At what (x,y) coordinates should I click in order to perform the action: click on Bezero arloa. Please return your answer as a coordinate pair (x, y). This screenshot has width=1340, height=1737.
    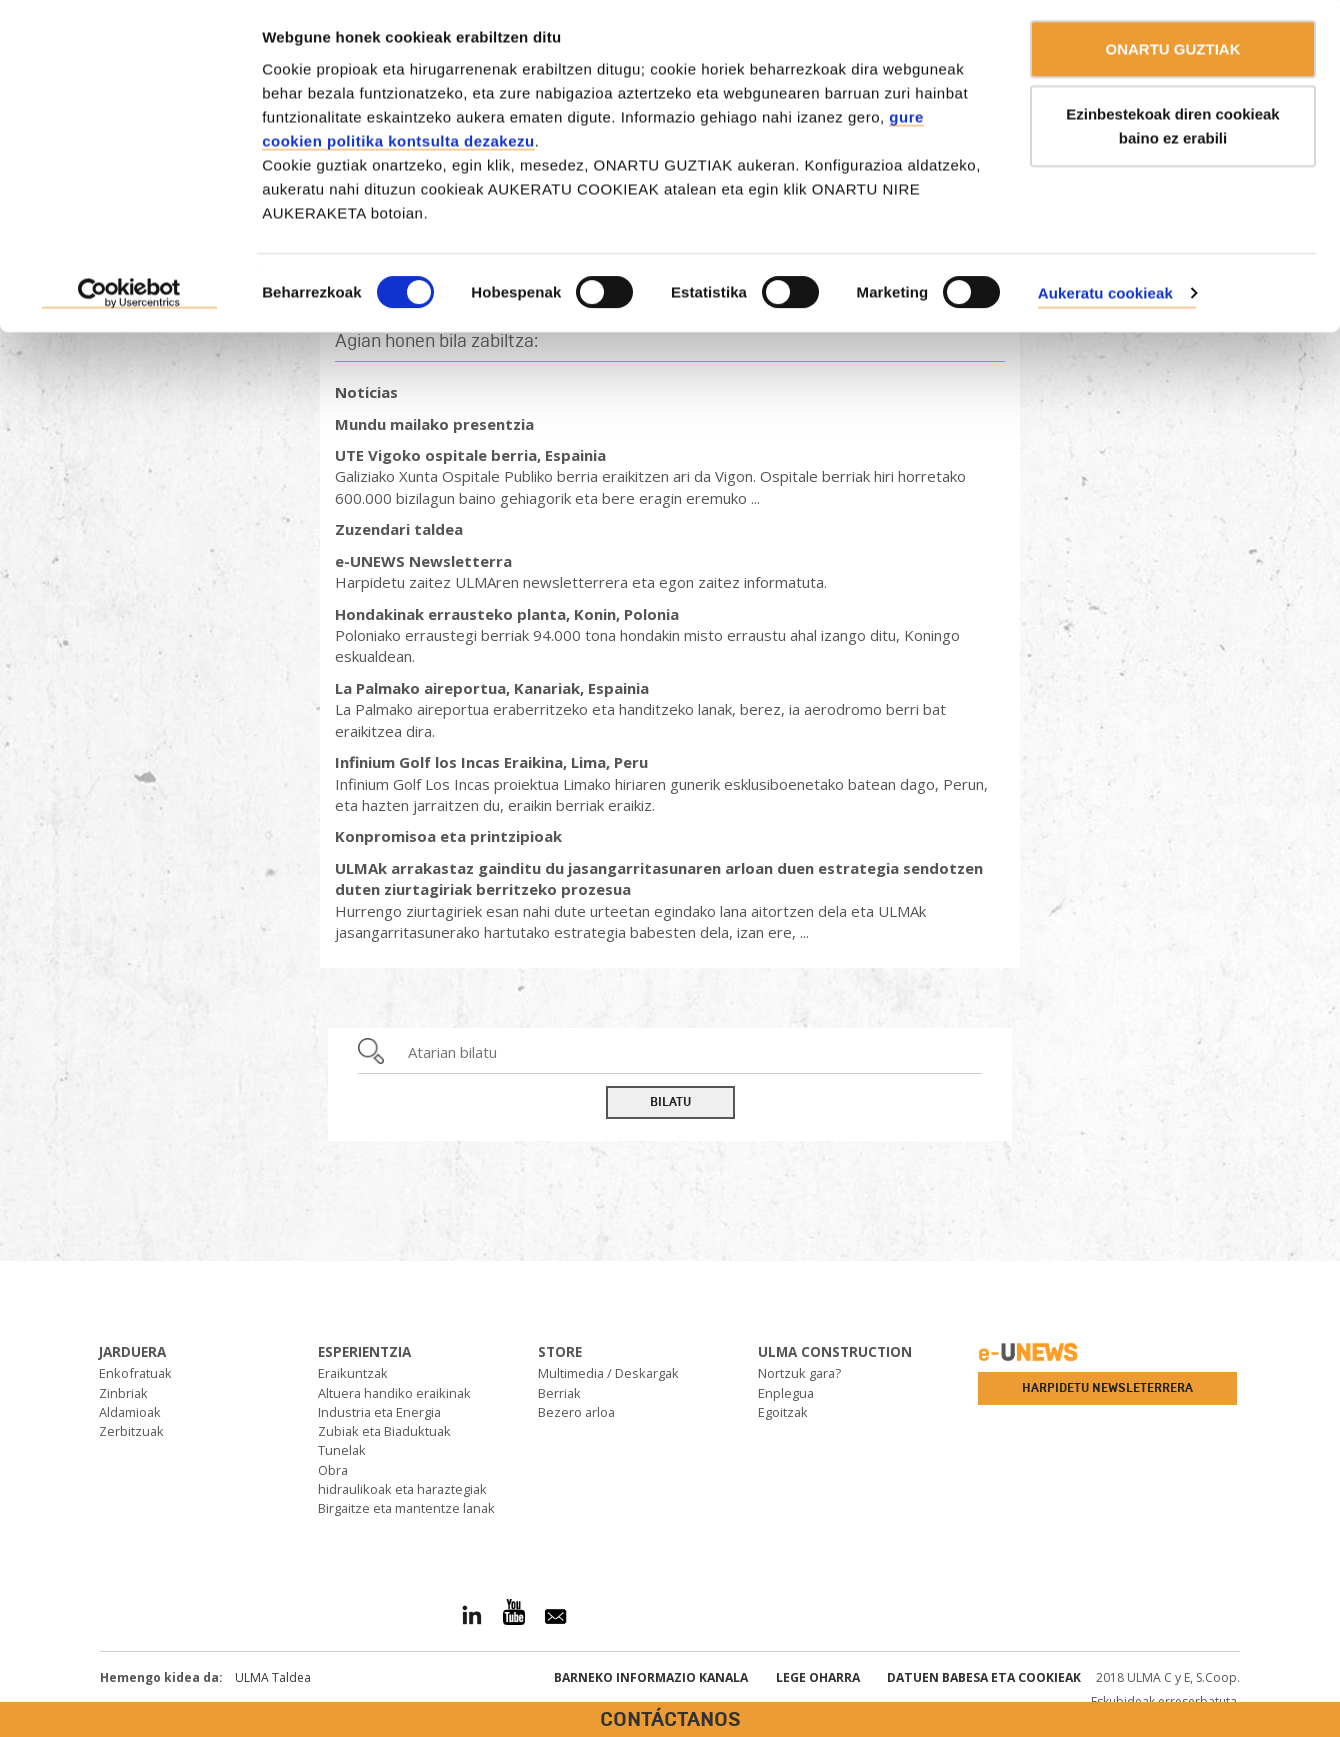
    Looking at the image, I should click on (576, 1412).